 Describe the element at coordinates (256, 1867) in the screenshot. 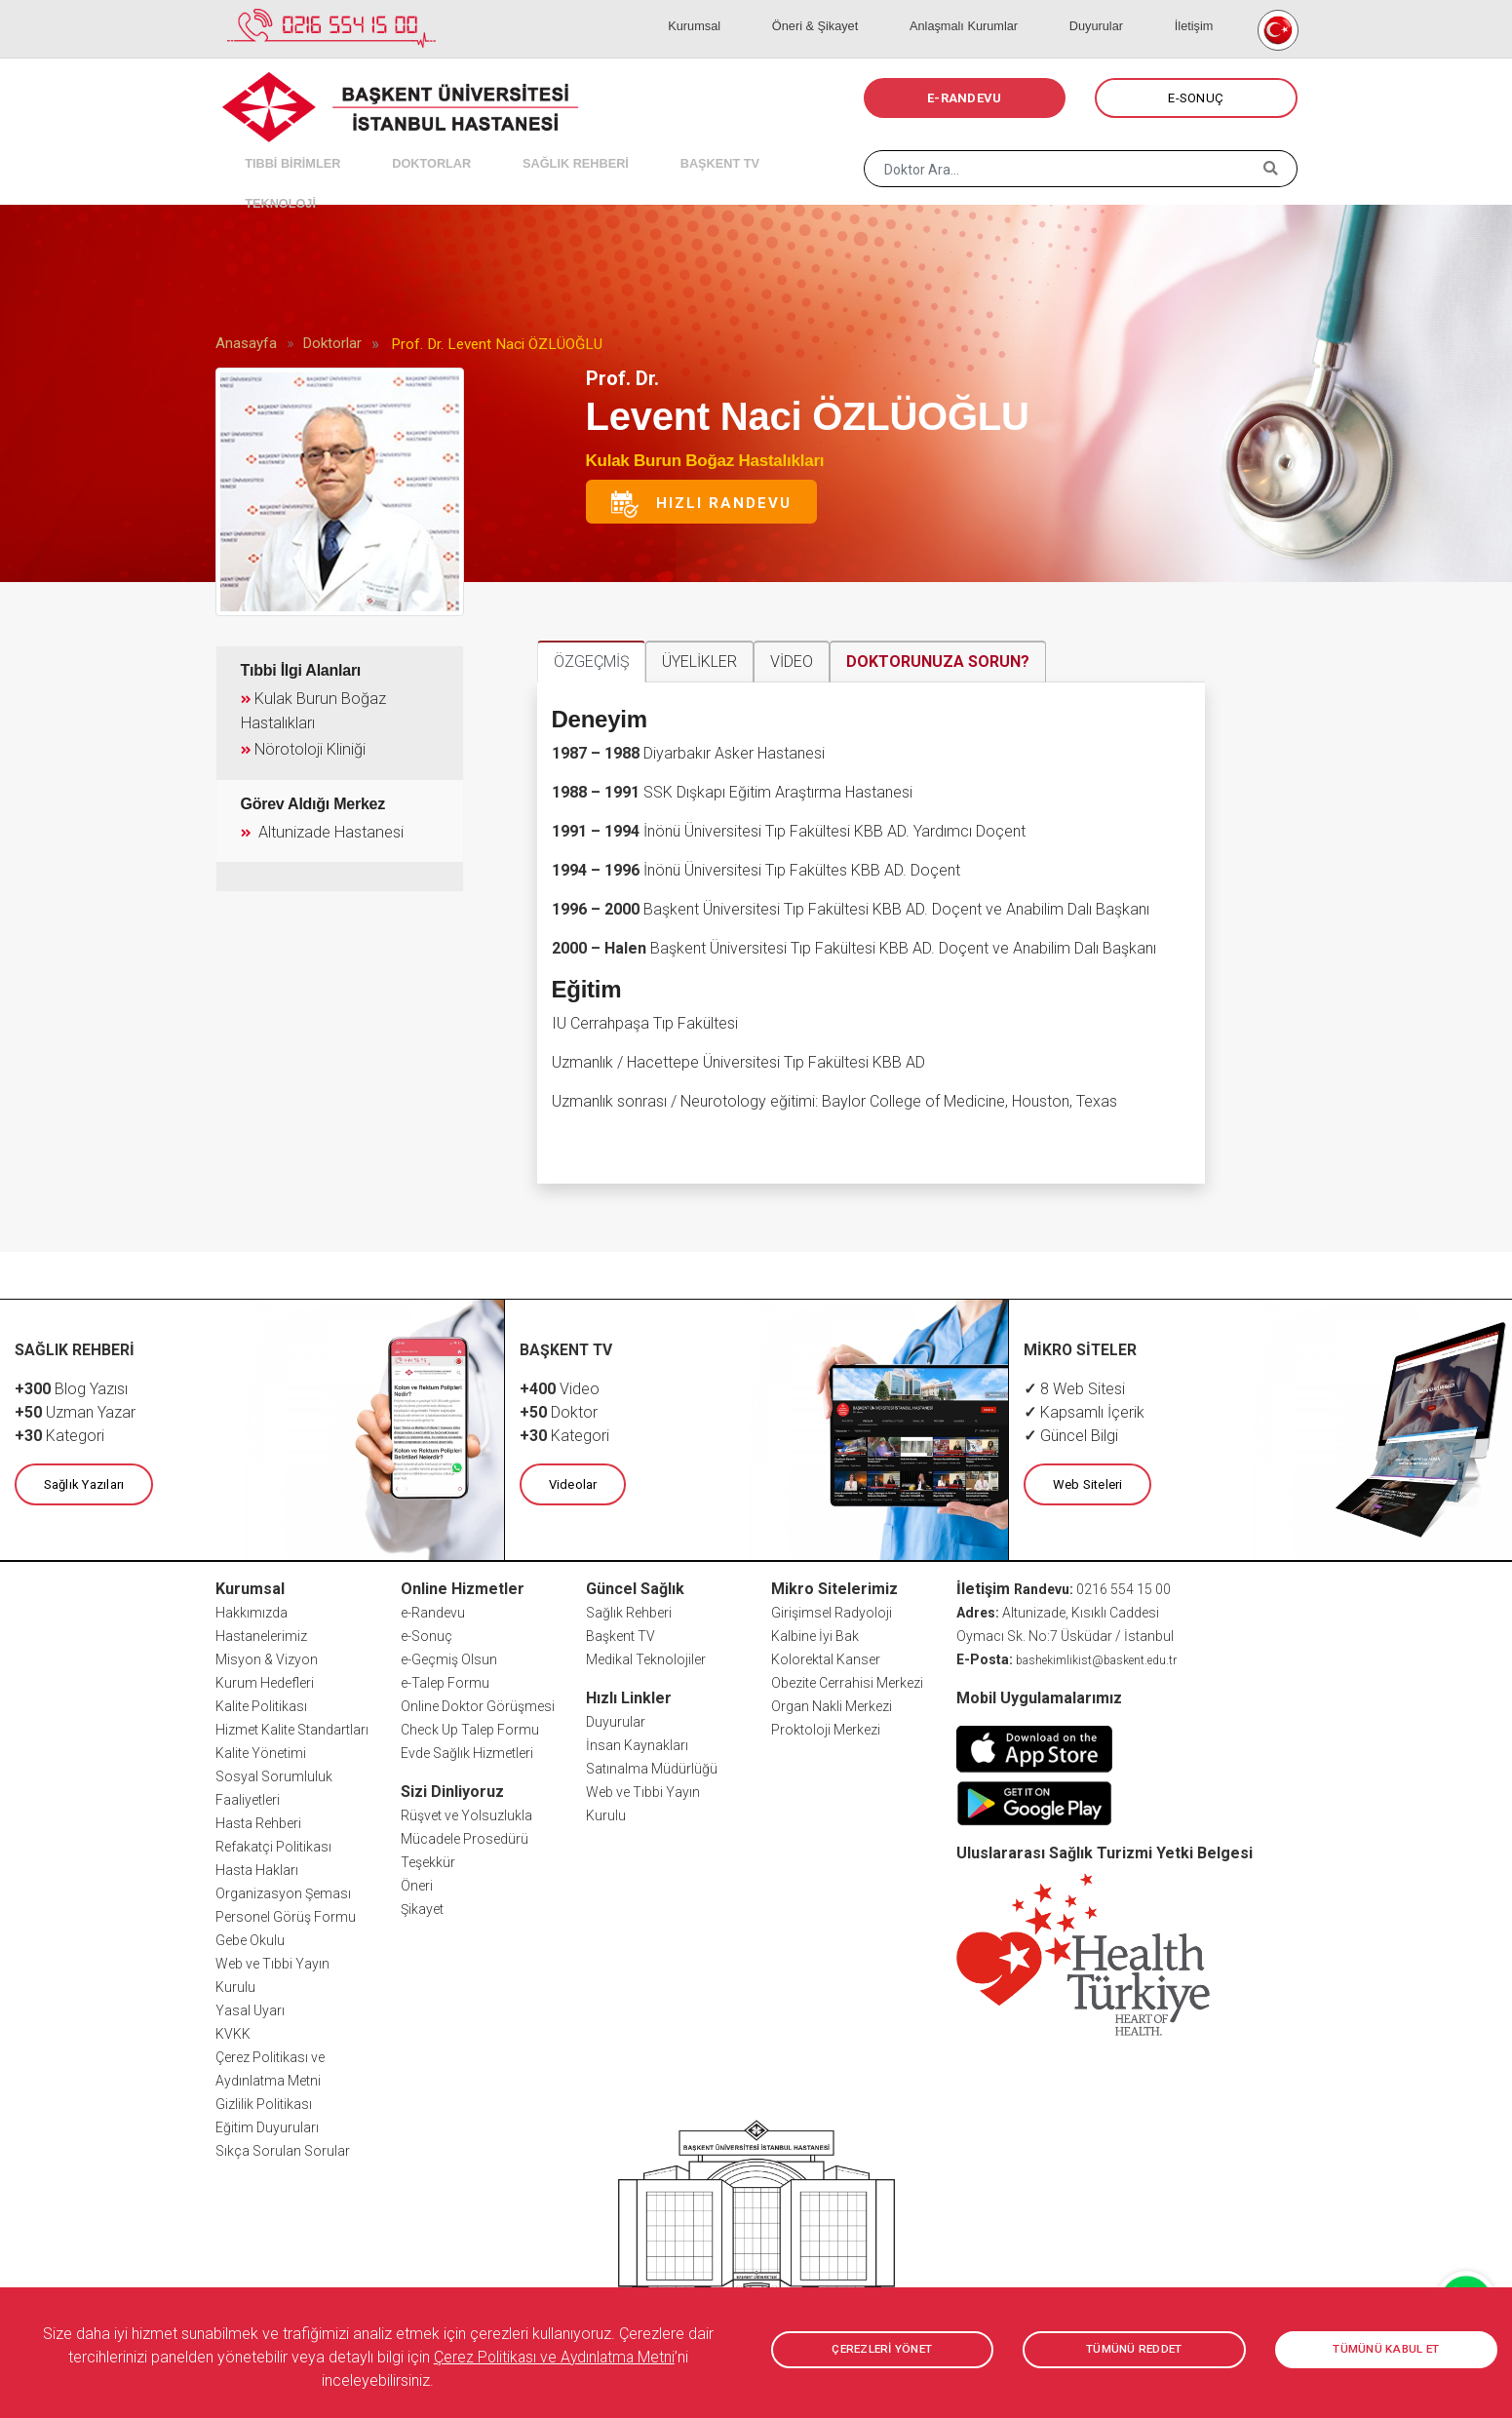

I see `Hasta Hakları` at that location.